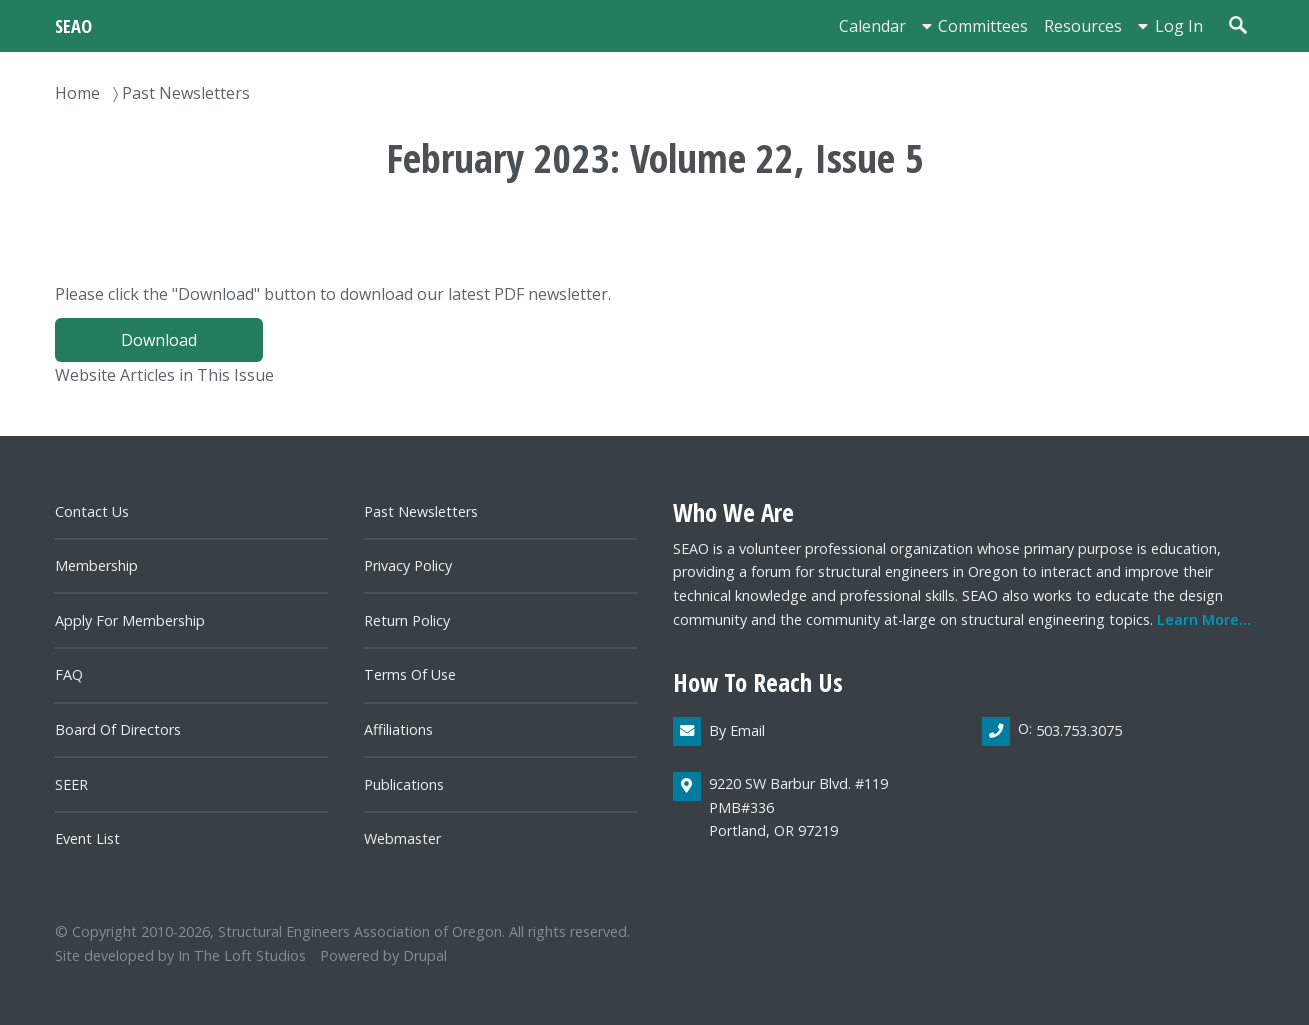 The height and width of the screenshot is (1025, 1309). What do you see at coordinates (1083, 26) in the screenshot?
I see `Resources` at bounding box center [1083, 26].